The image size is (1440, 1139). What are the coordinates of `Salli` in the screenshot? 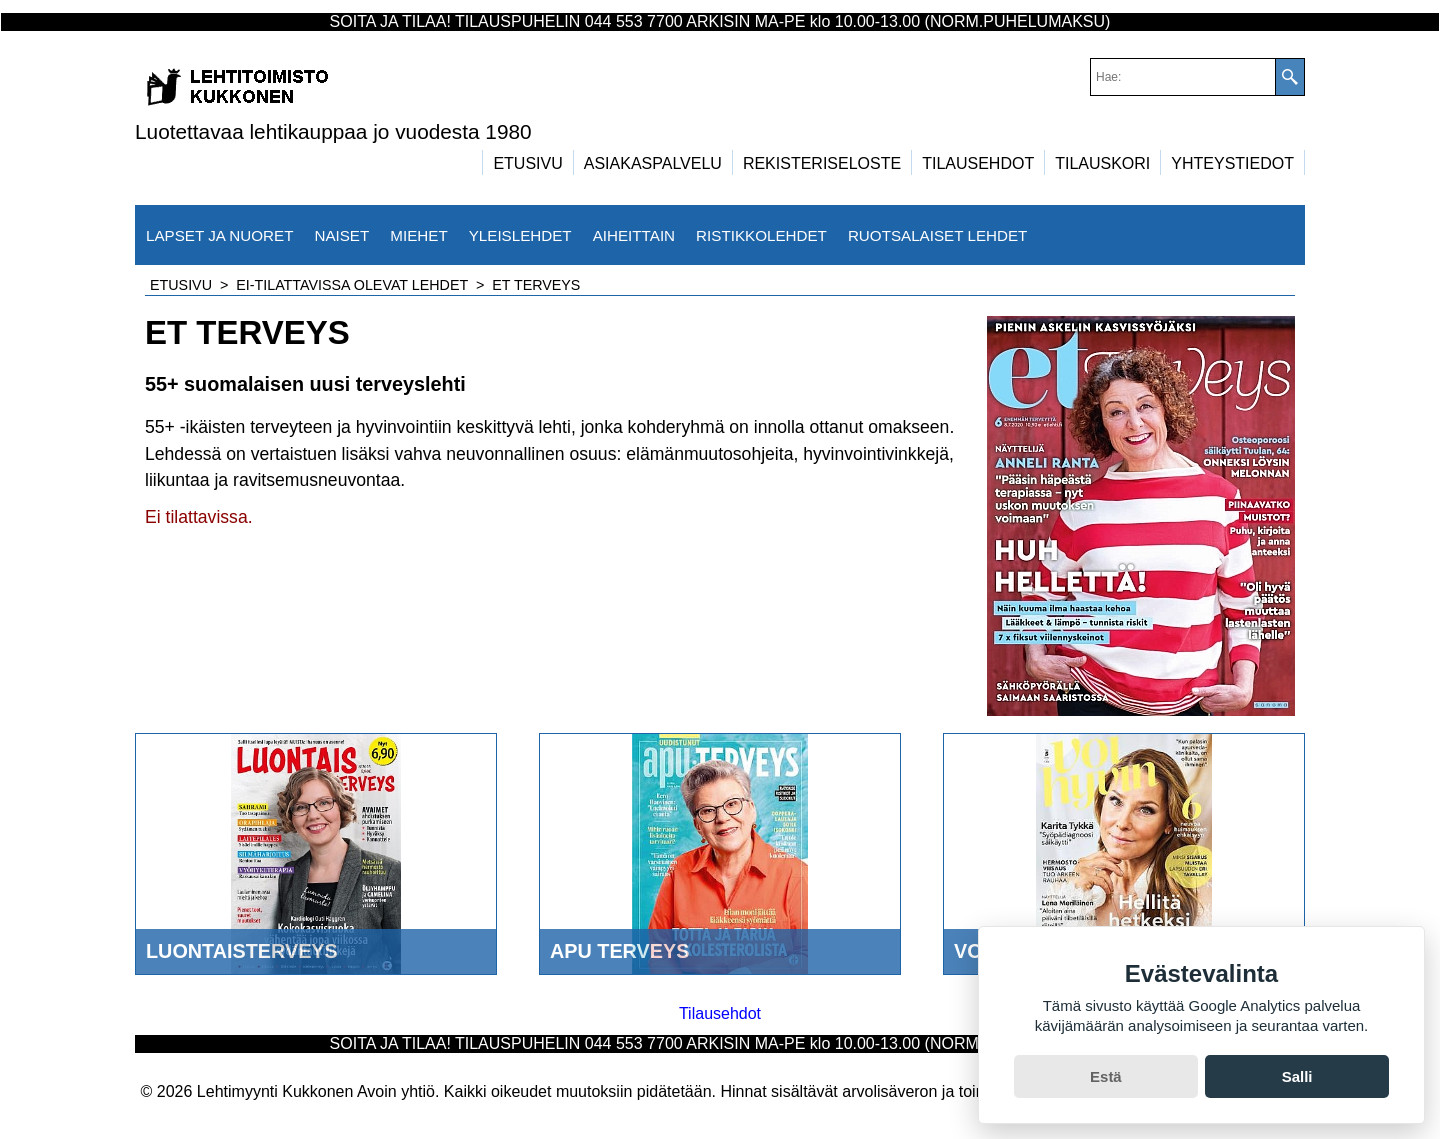 It's located at (1297, 1076).